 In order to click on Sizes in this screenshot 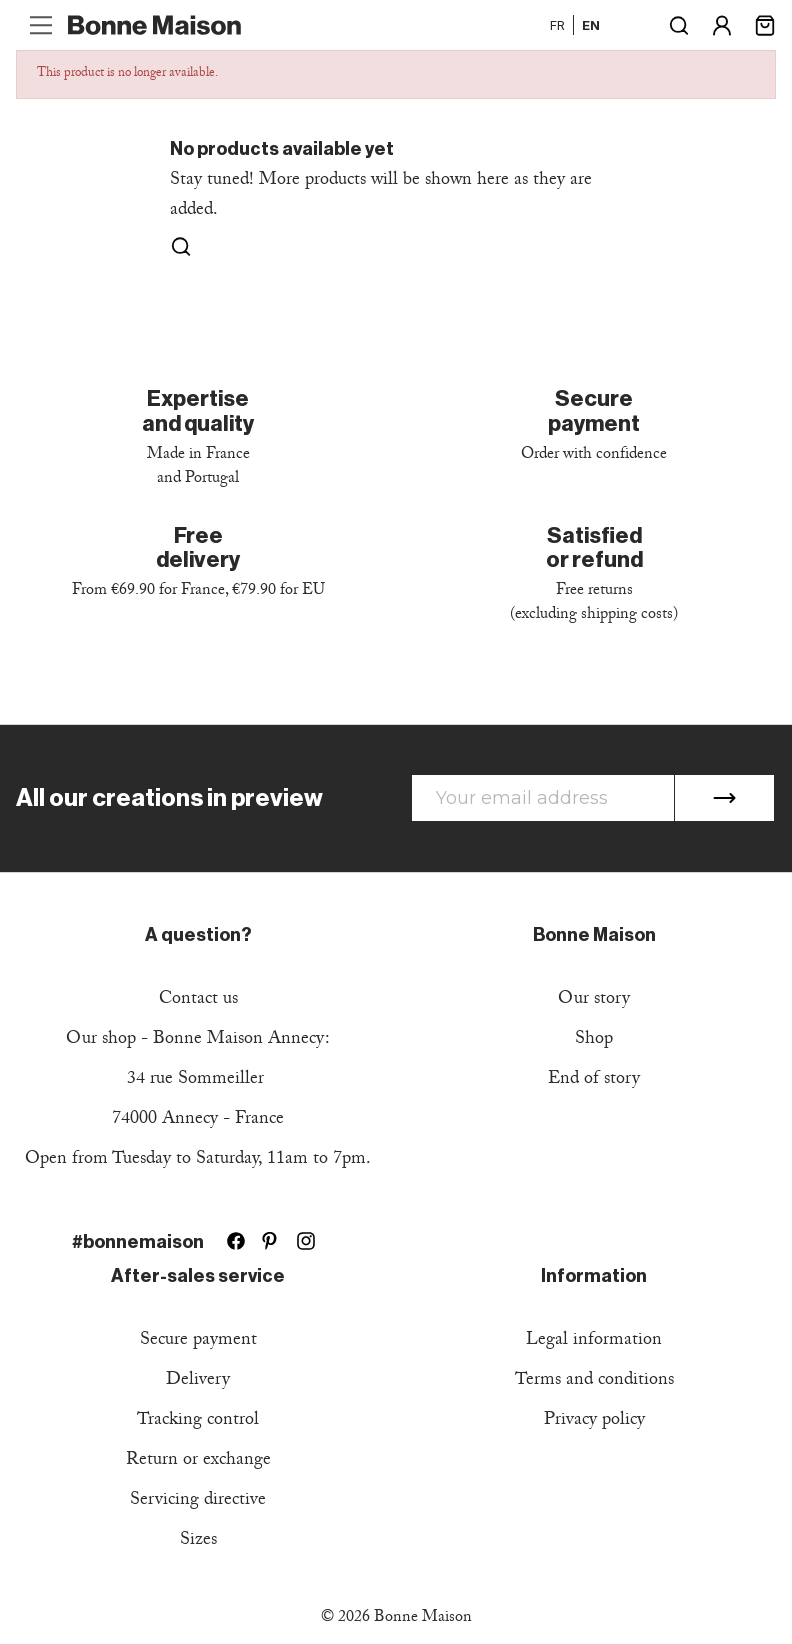, I will do `click(198, 1541)`.